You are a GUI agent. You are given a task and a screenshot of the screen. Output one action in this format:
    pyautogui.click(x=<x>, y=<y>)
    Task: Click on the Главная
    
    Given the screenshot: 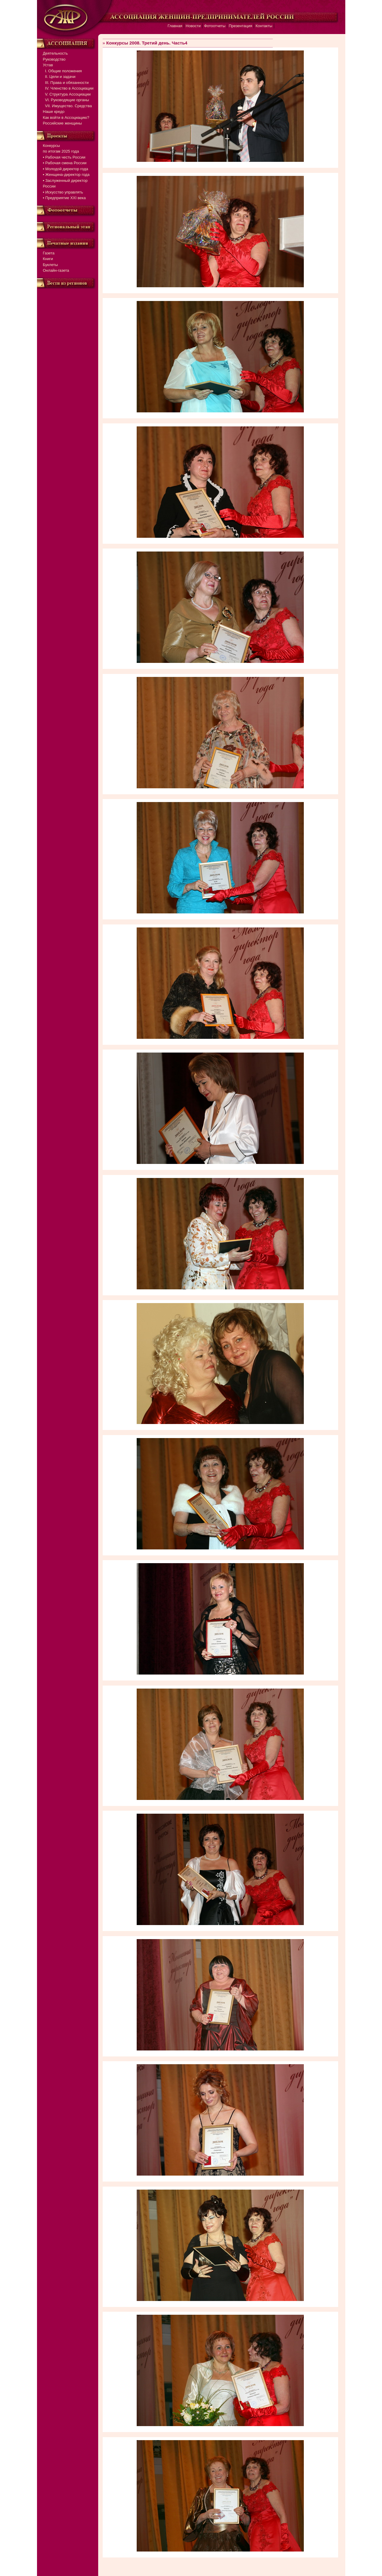 What is the action you would take?
    pyautogui.click(x=174, y=26)
    